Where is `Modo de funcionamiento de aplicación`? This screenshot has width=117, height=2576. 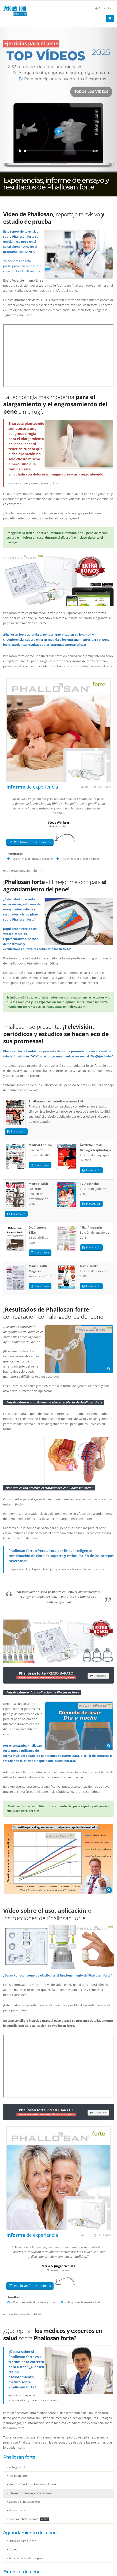 Modo de funcionamiento de aplicación is located at coordinates (32, 2484).